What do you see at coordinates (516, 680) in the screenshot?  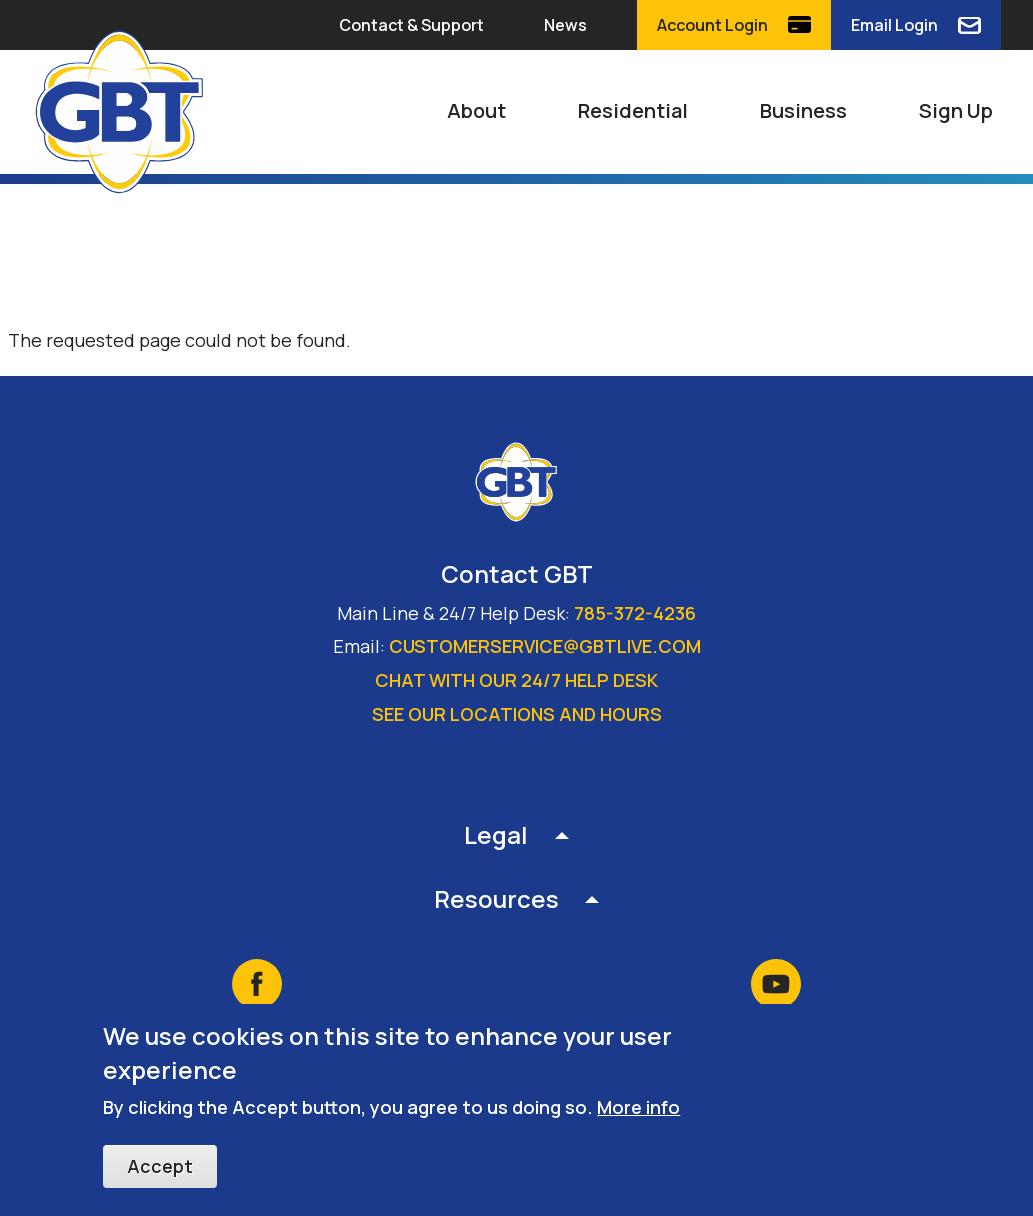 I see `Chat with our 24/7 Help Desk` at bounding box center [516, 680].